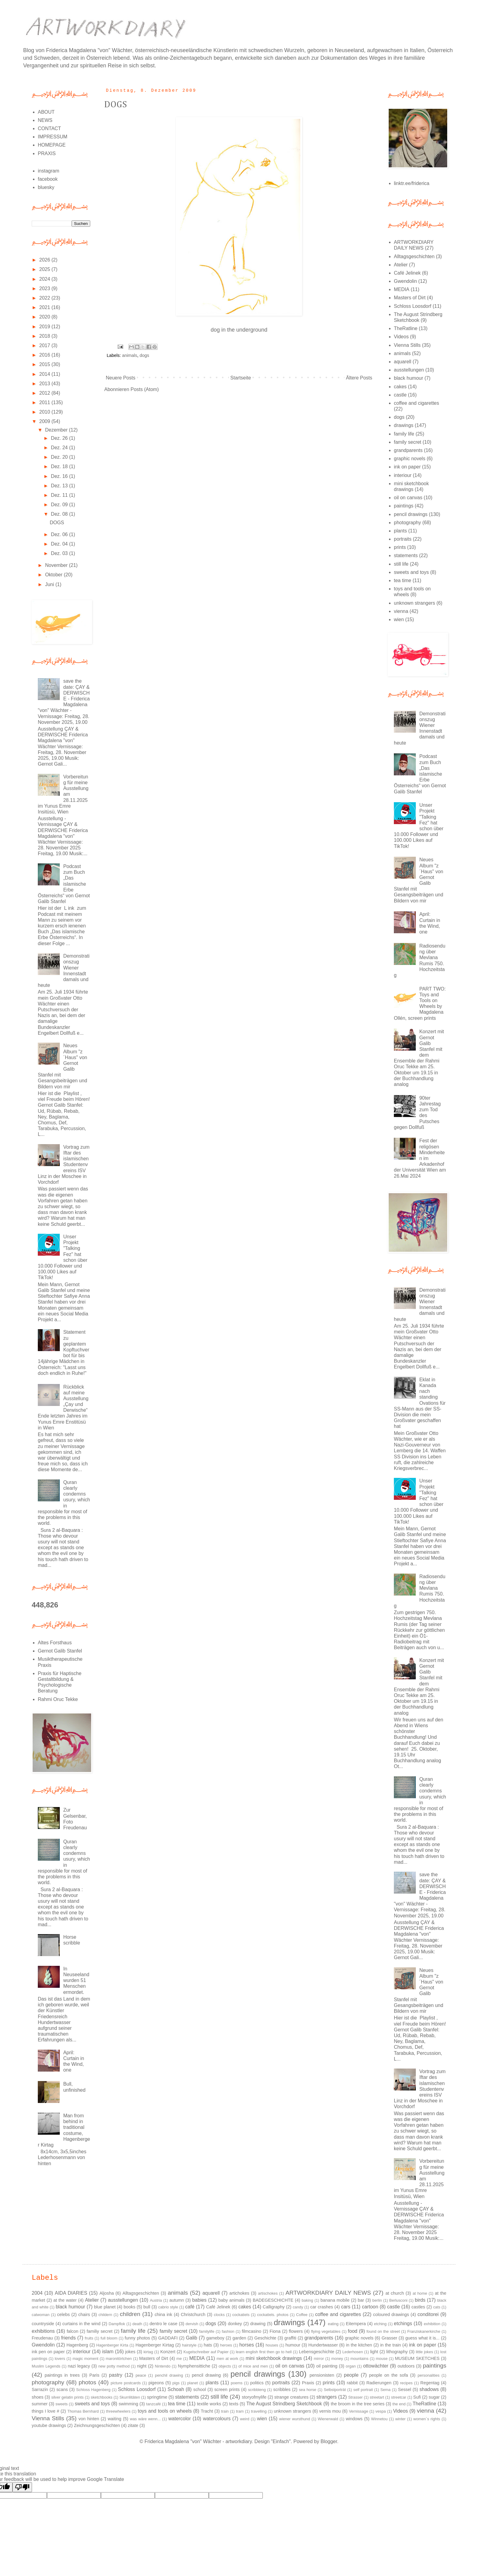 The width and height of the screenshot is (478, 2576). I want to click on familiy secret, so click(99, 2331).